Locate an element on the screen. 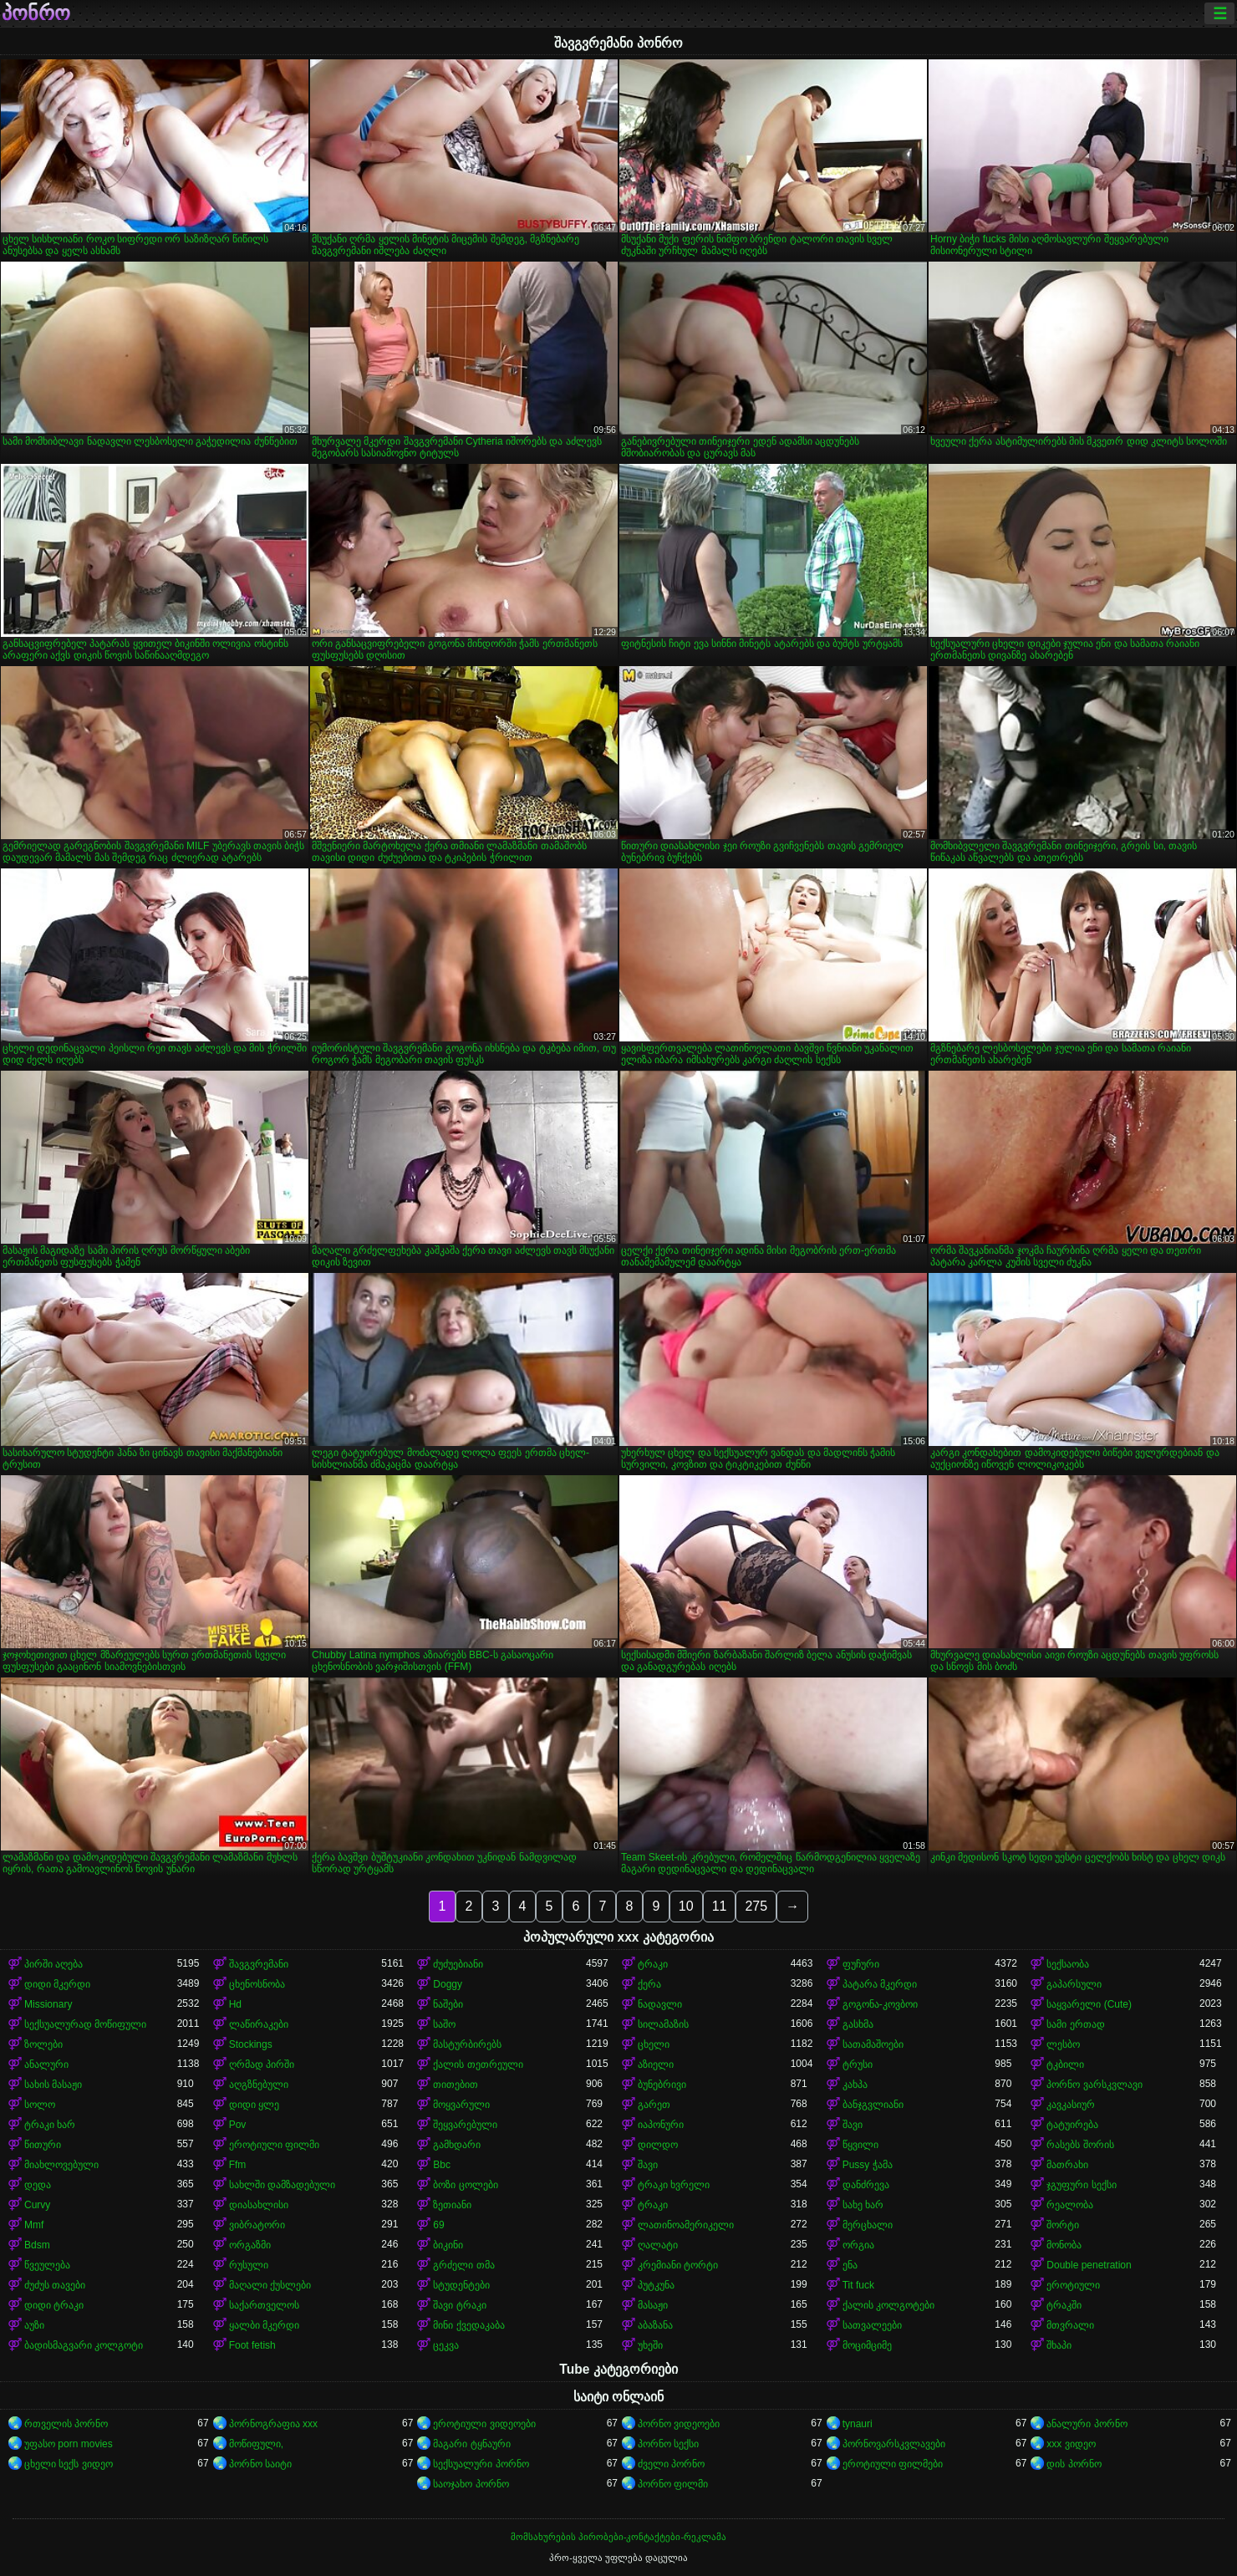  ორგია is located at coordinates (858, 2245).